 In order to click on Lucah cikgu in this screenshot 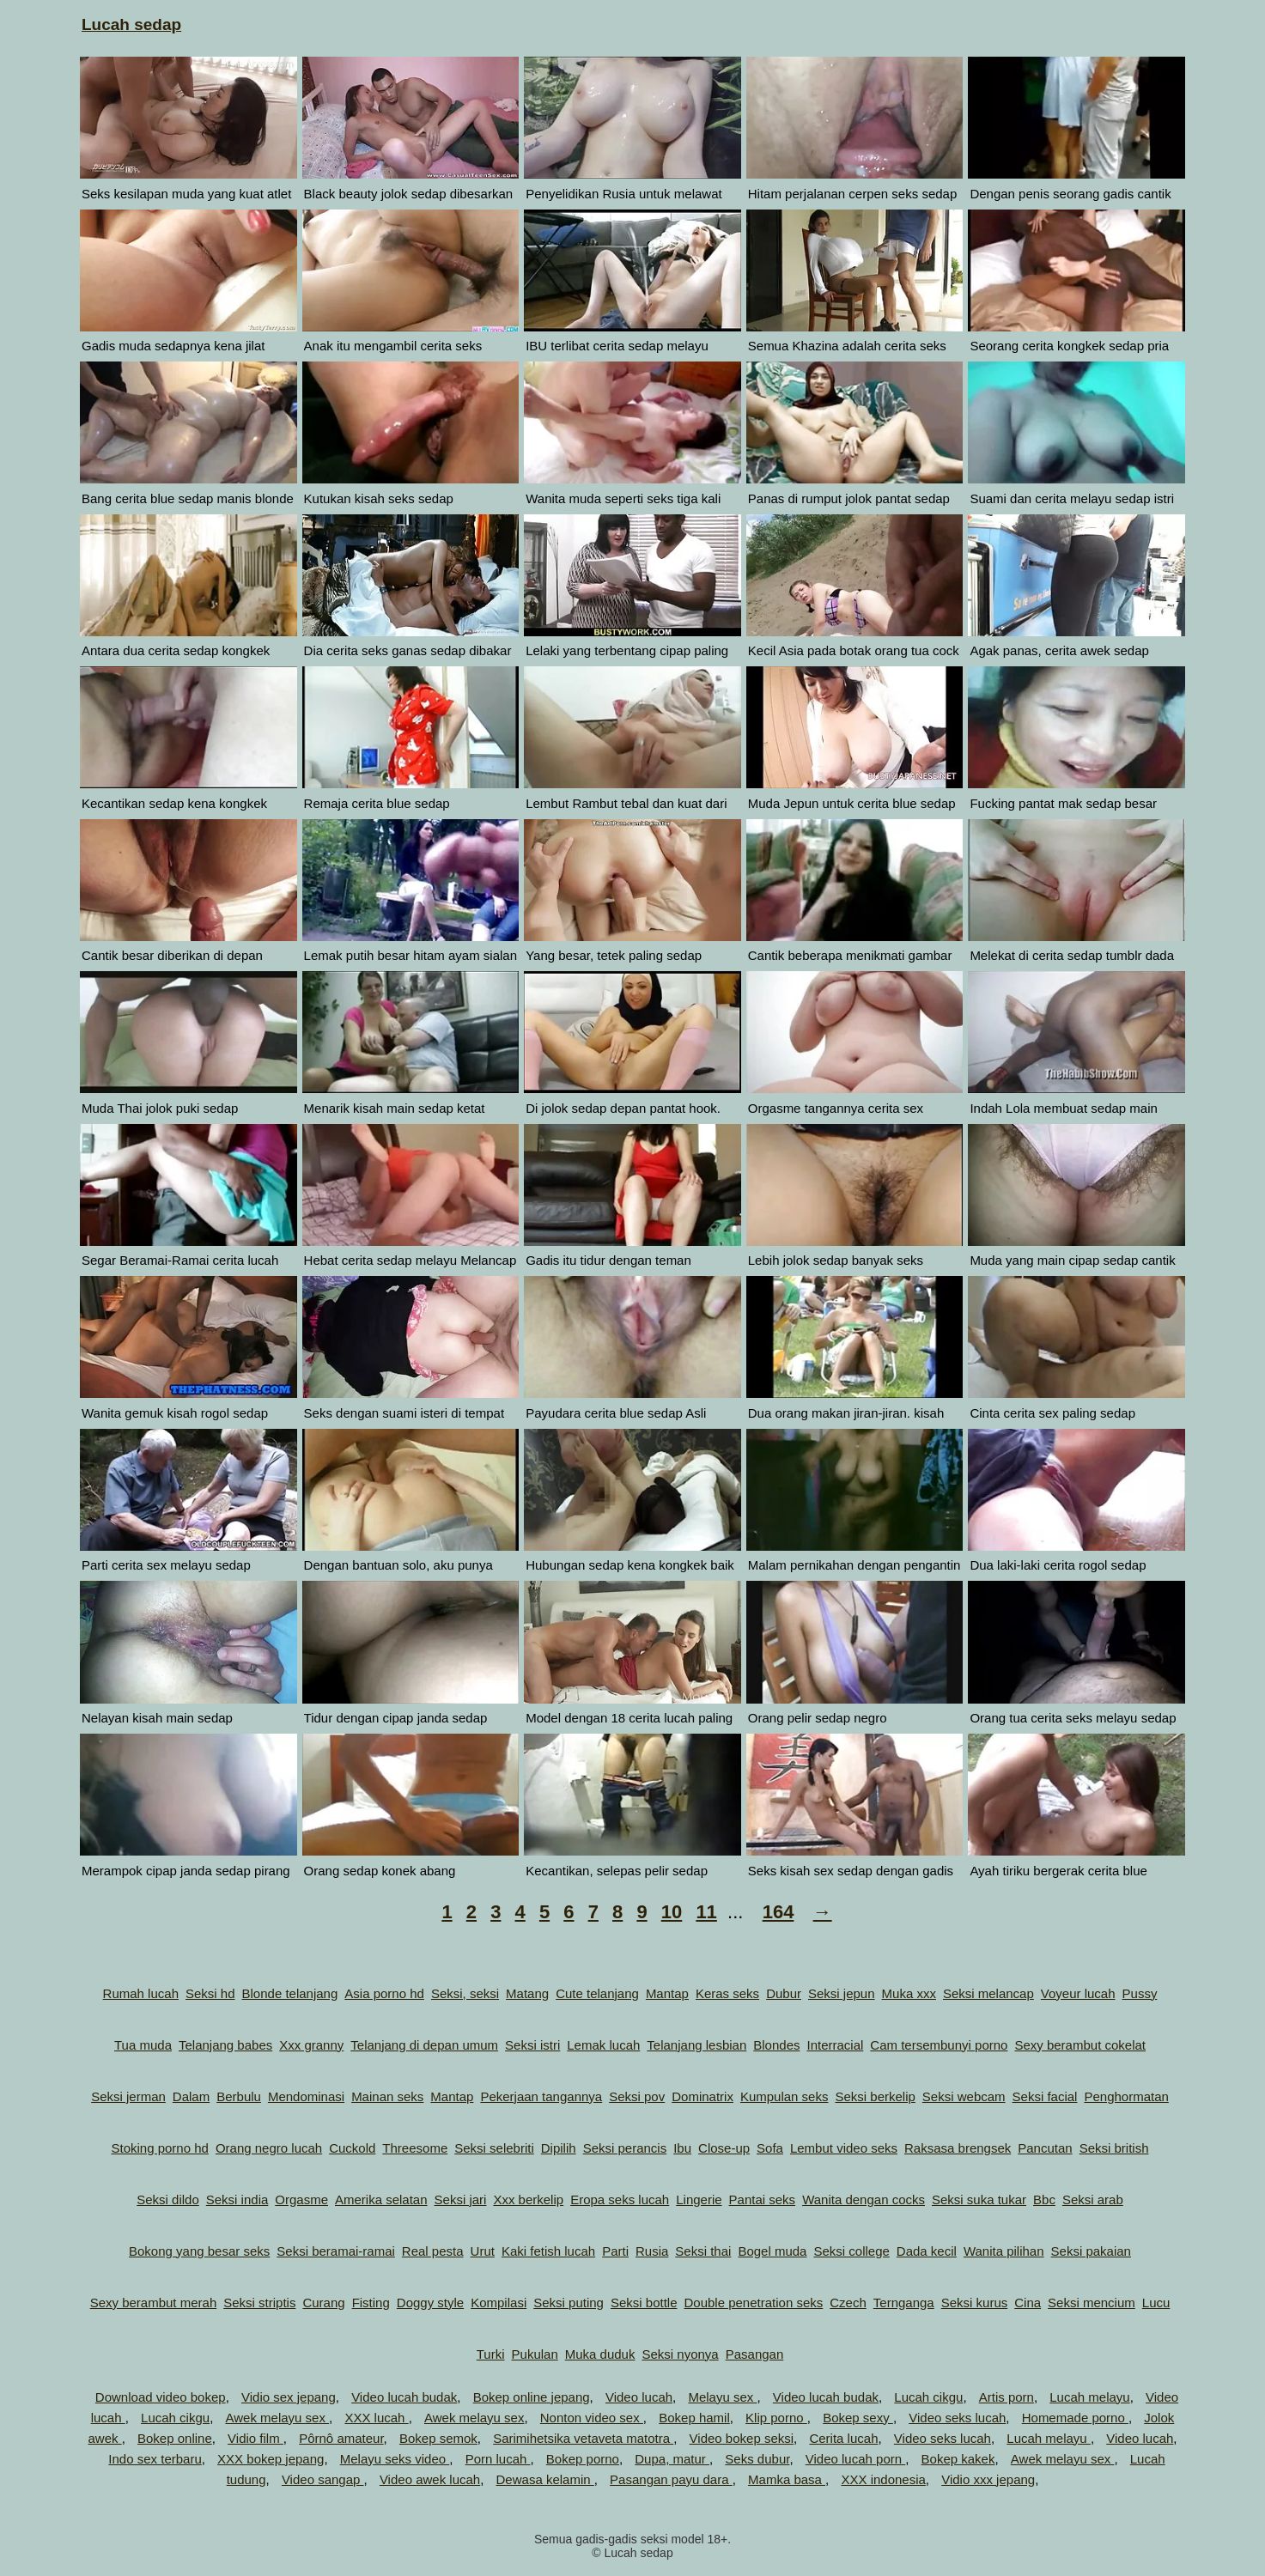, I will do `click(928, 2397)`.